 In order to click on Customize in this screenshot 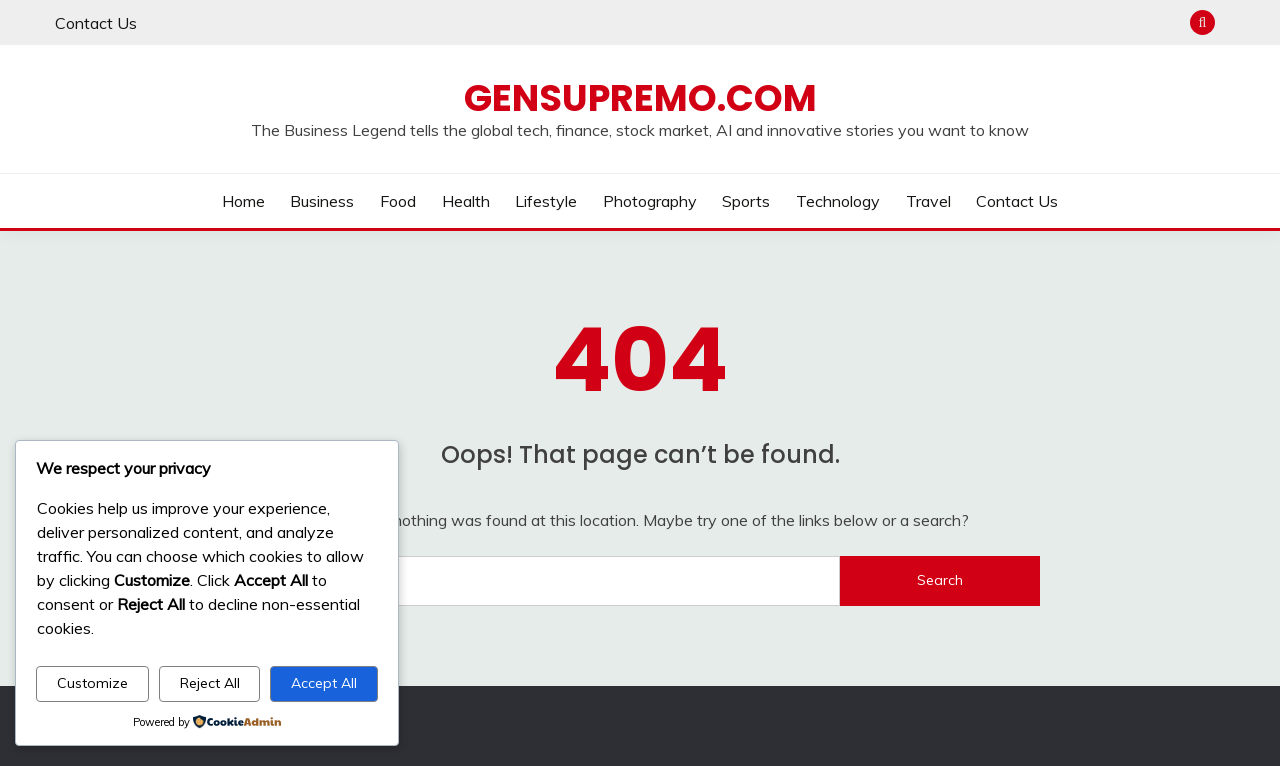, I will do `click(92, 683)`.